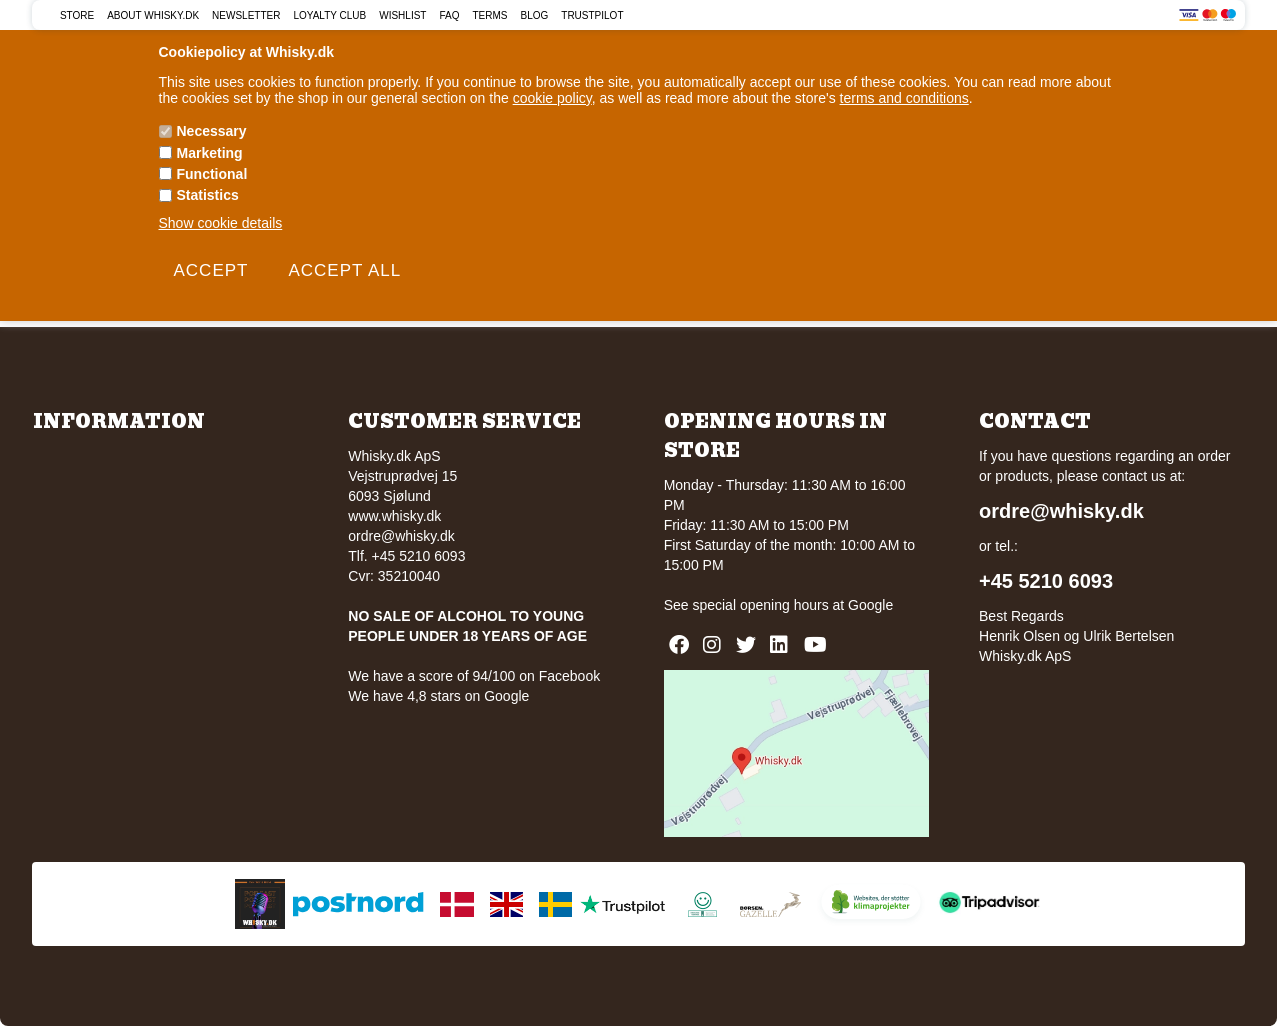 The image size is (1277, 1026). Describe the element at coordinates (904, 98) in the screenshot. I see `terms and conditions` at that location.